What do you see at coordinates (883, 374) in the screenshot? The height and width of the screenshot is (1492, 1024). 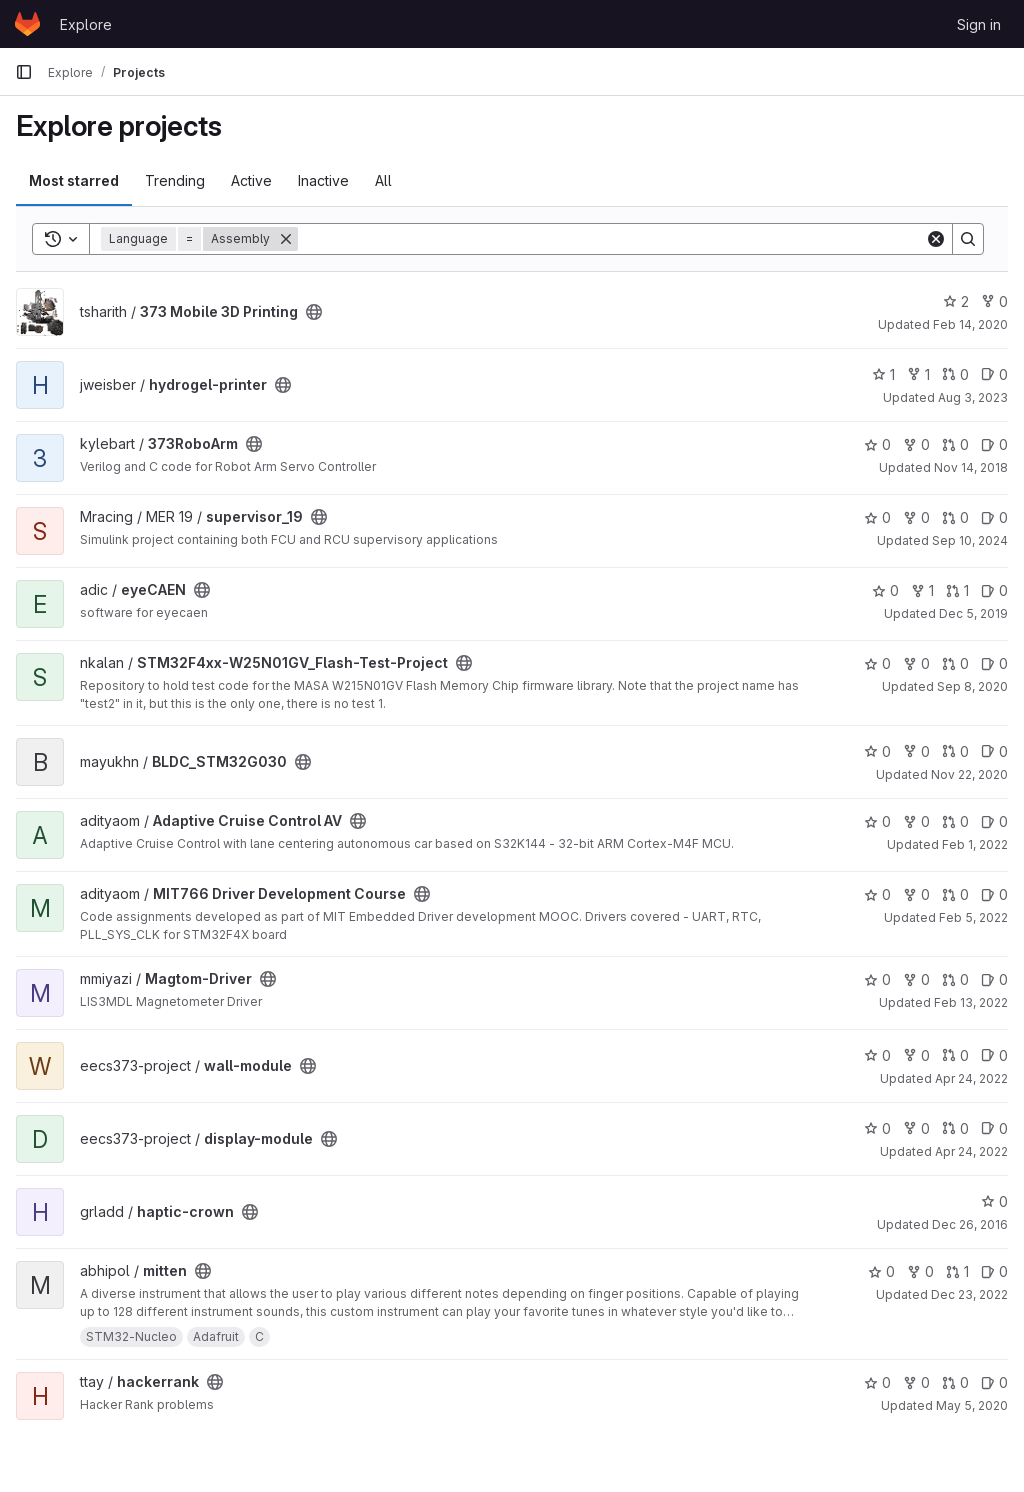 I see `1 [hydrogel-printer has 1 star]` at bounding box center [883, 374].